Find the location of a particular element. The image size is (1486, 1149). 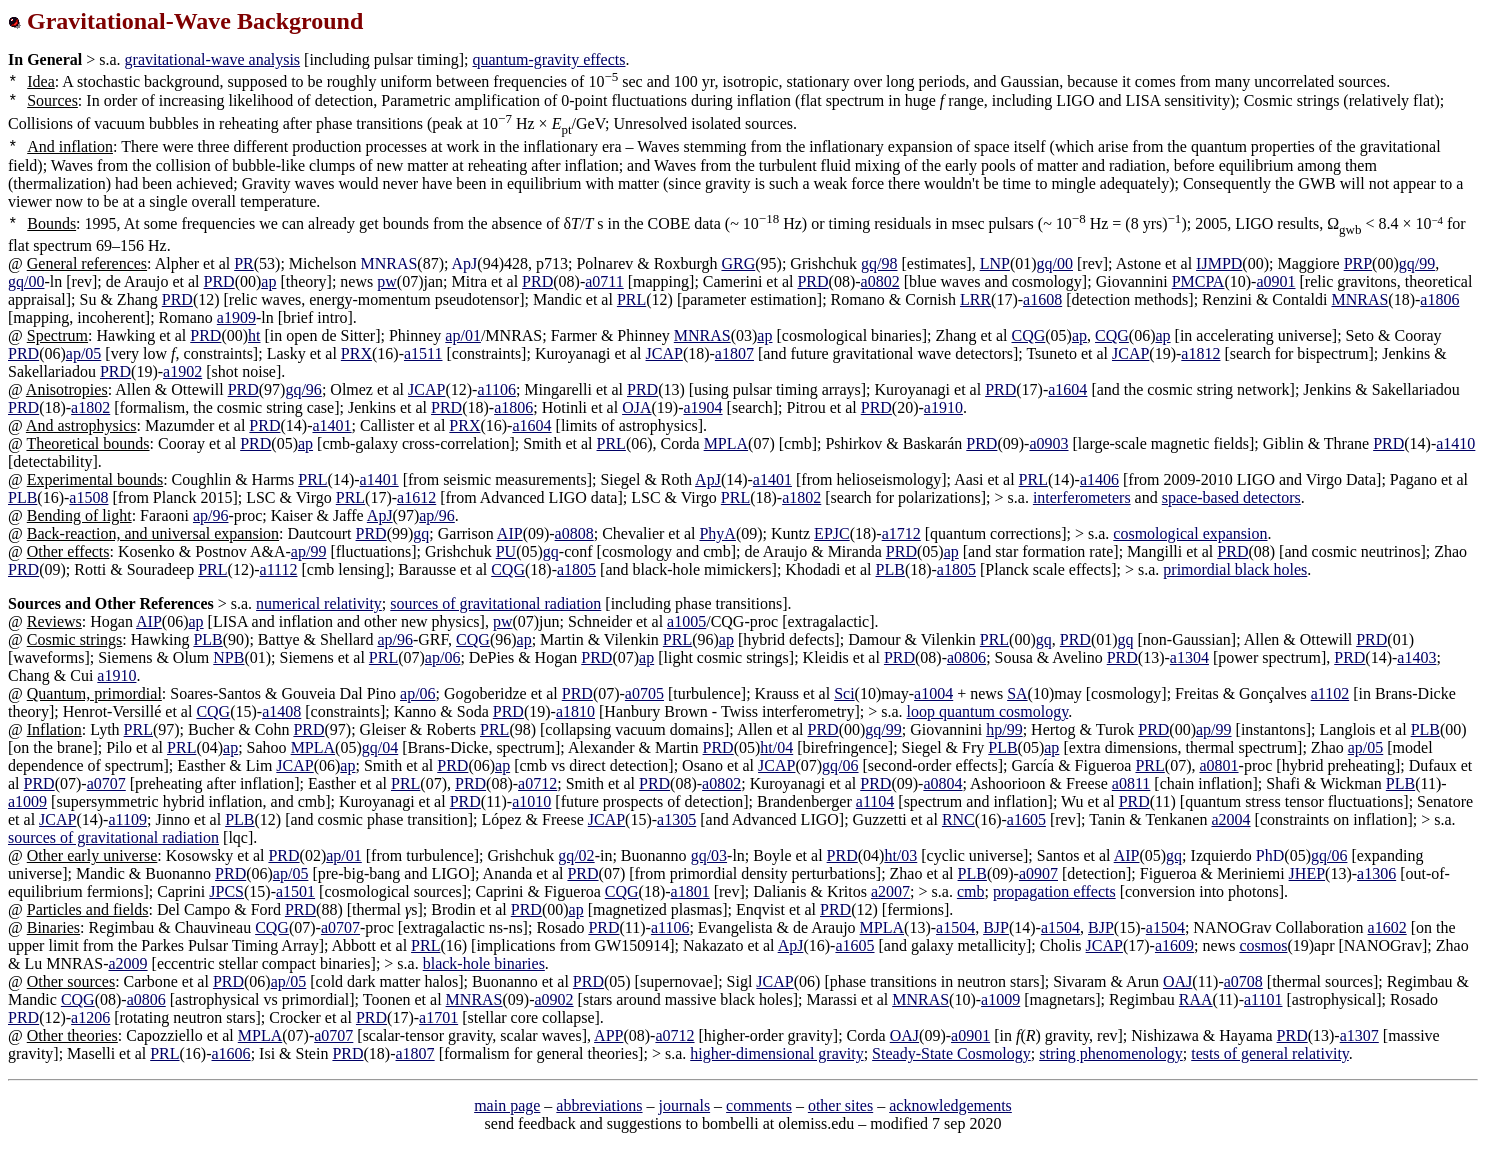

a1401 is located at coordinates (331, 425).